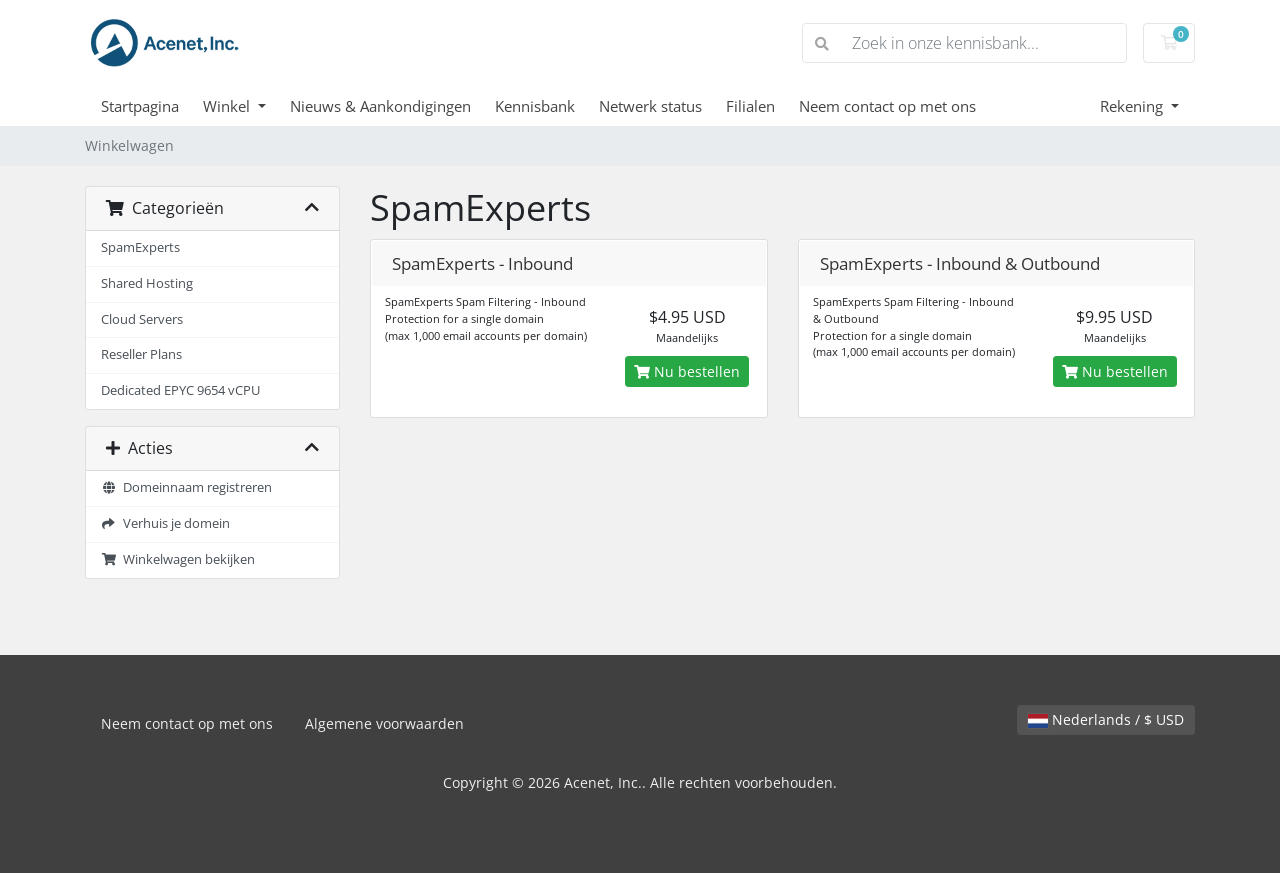  What do you see at coordinates (140, 247) in the screenshot?
I see `SpamExperts` at bounding box center [140, 247].